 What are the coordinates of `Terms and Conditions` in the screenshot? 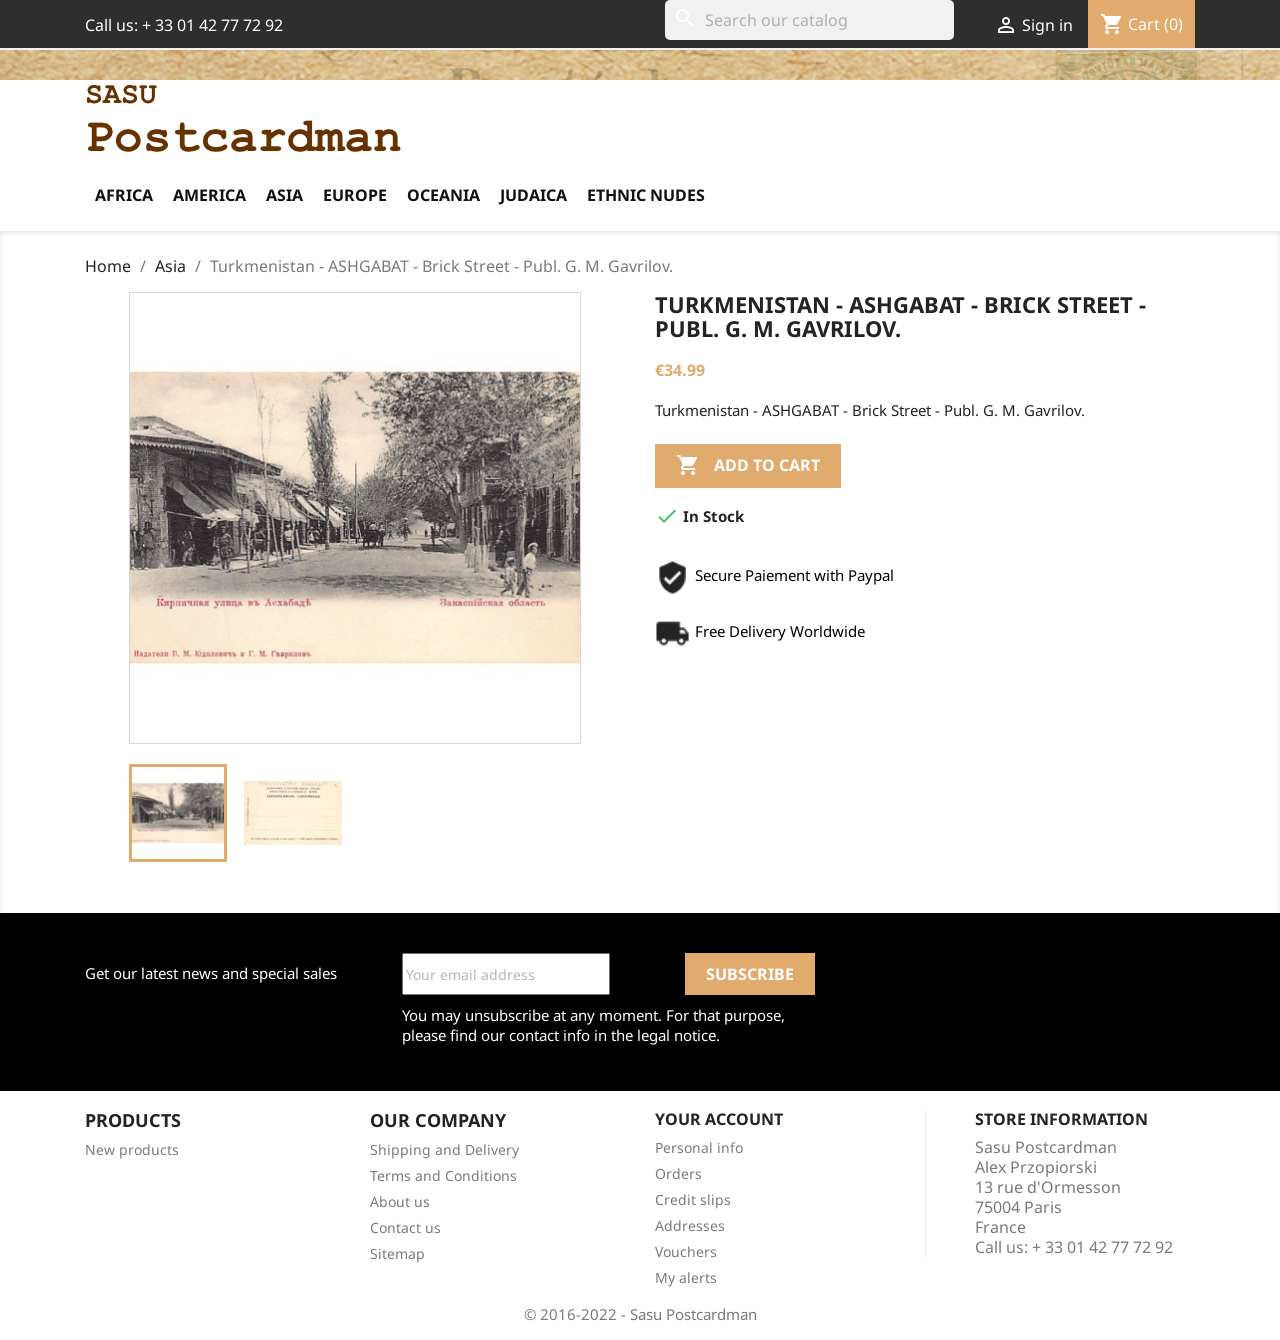 It's located at (443, 1175).